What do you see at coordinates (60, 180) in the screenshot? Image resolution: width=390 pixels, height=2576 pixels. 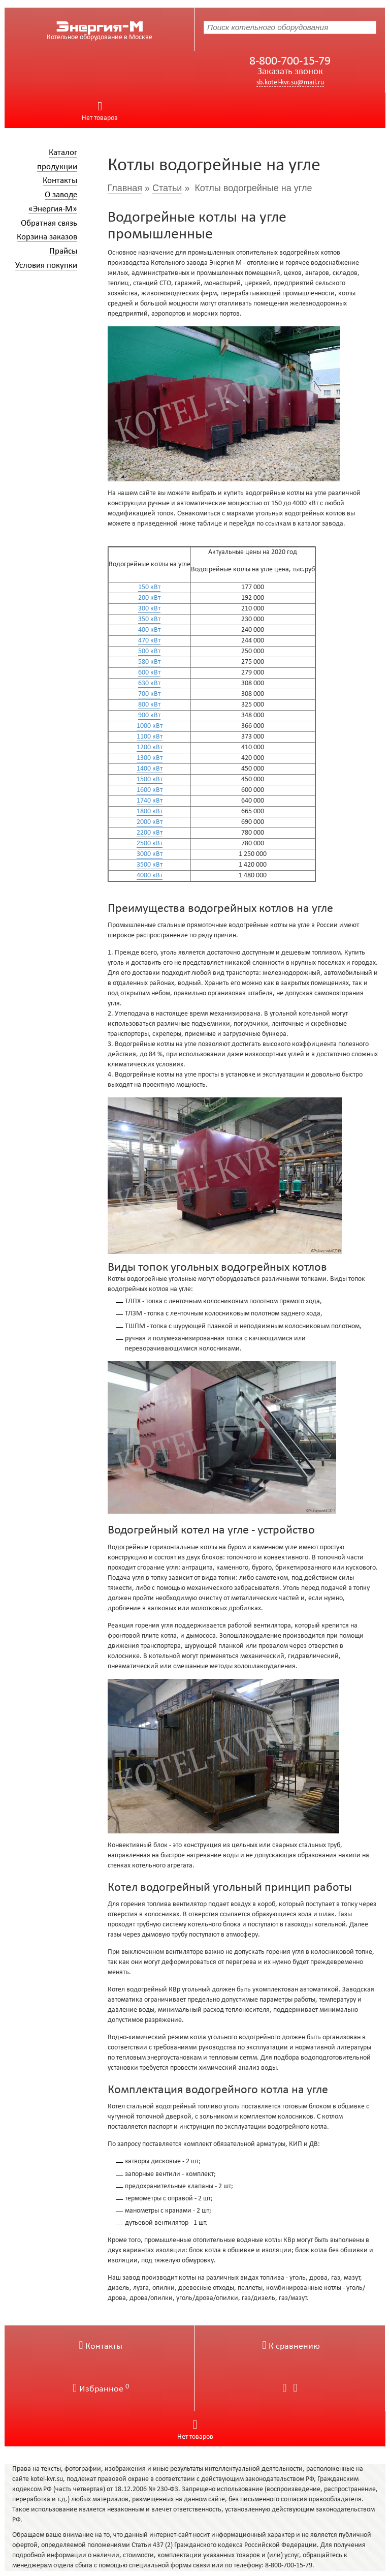 I see `Контакты` at bounding box center [60, 180].